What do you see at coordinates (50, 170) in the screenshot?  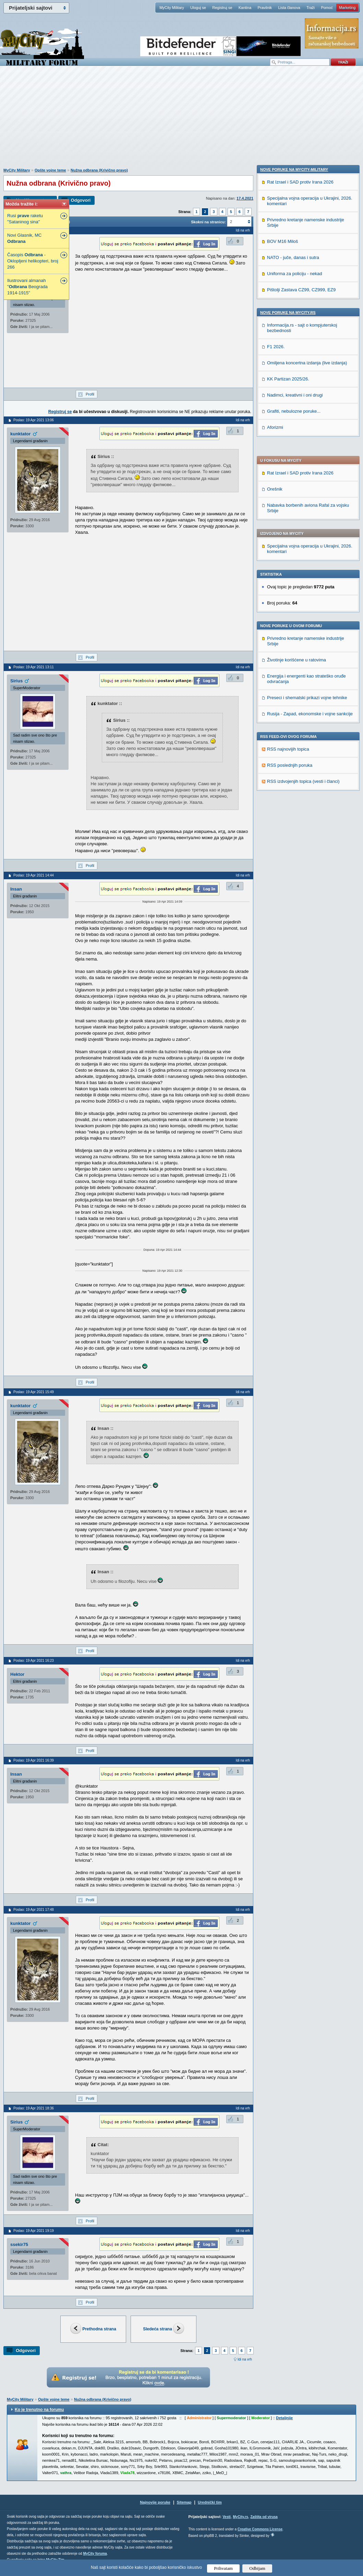 I see `Opšte vojne teme` at bounding box center [50, 170].